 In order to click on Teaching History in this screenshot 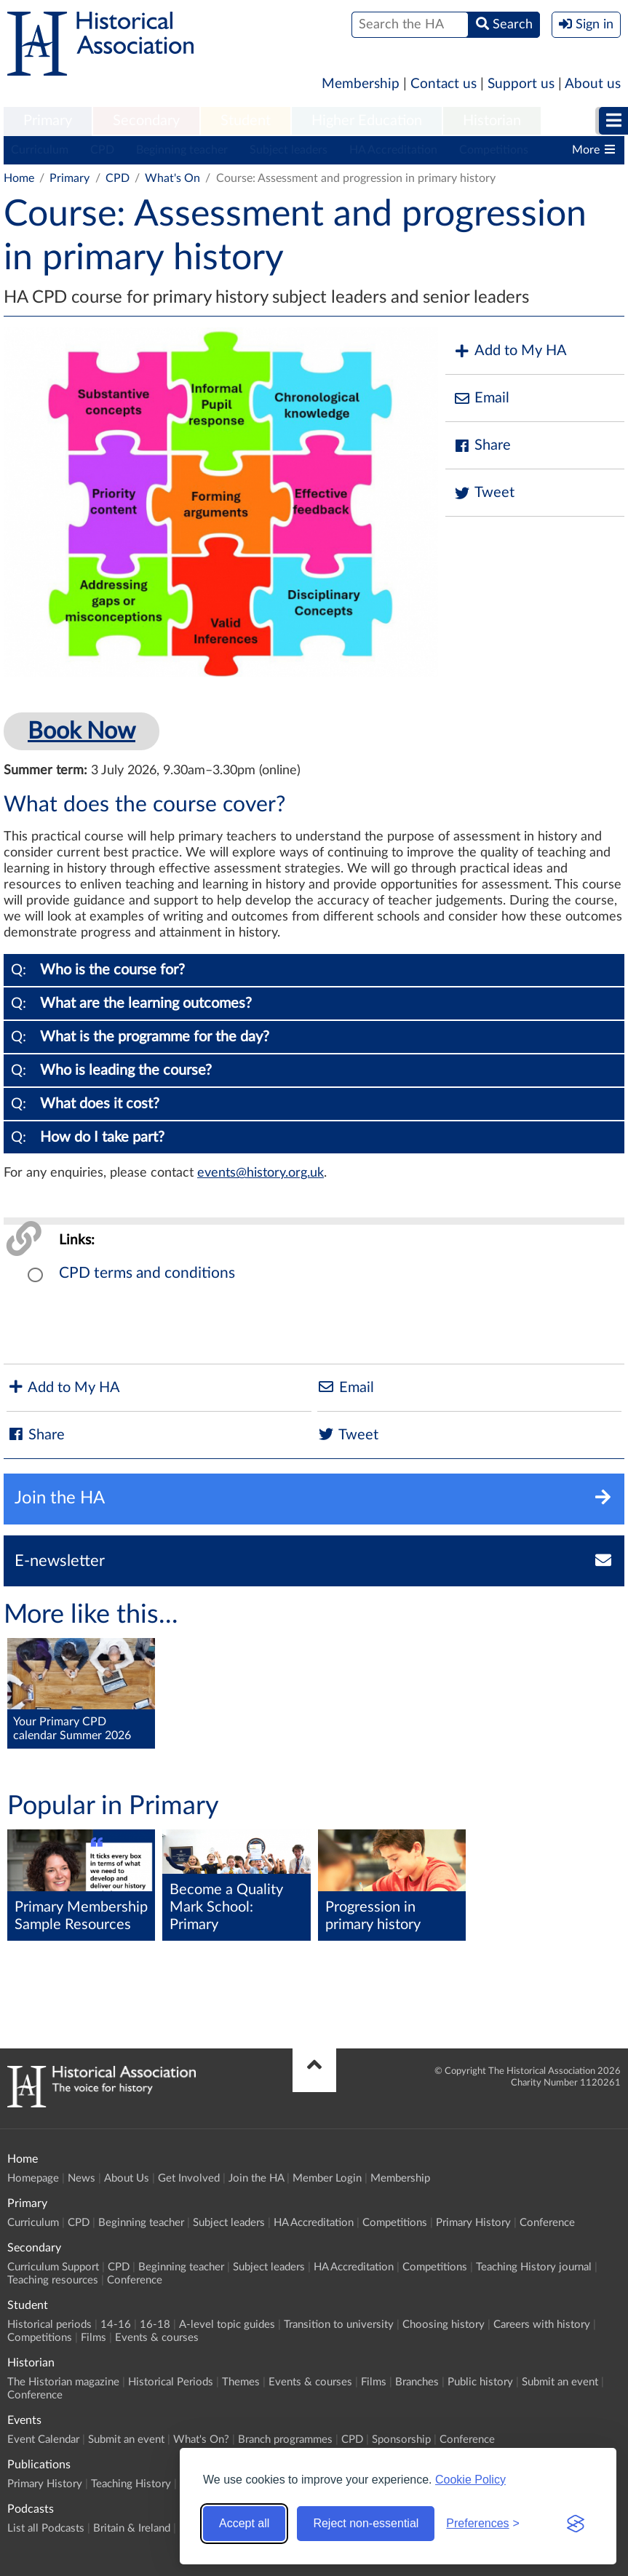, I will do `click(131, 2483)`.